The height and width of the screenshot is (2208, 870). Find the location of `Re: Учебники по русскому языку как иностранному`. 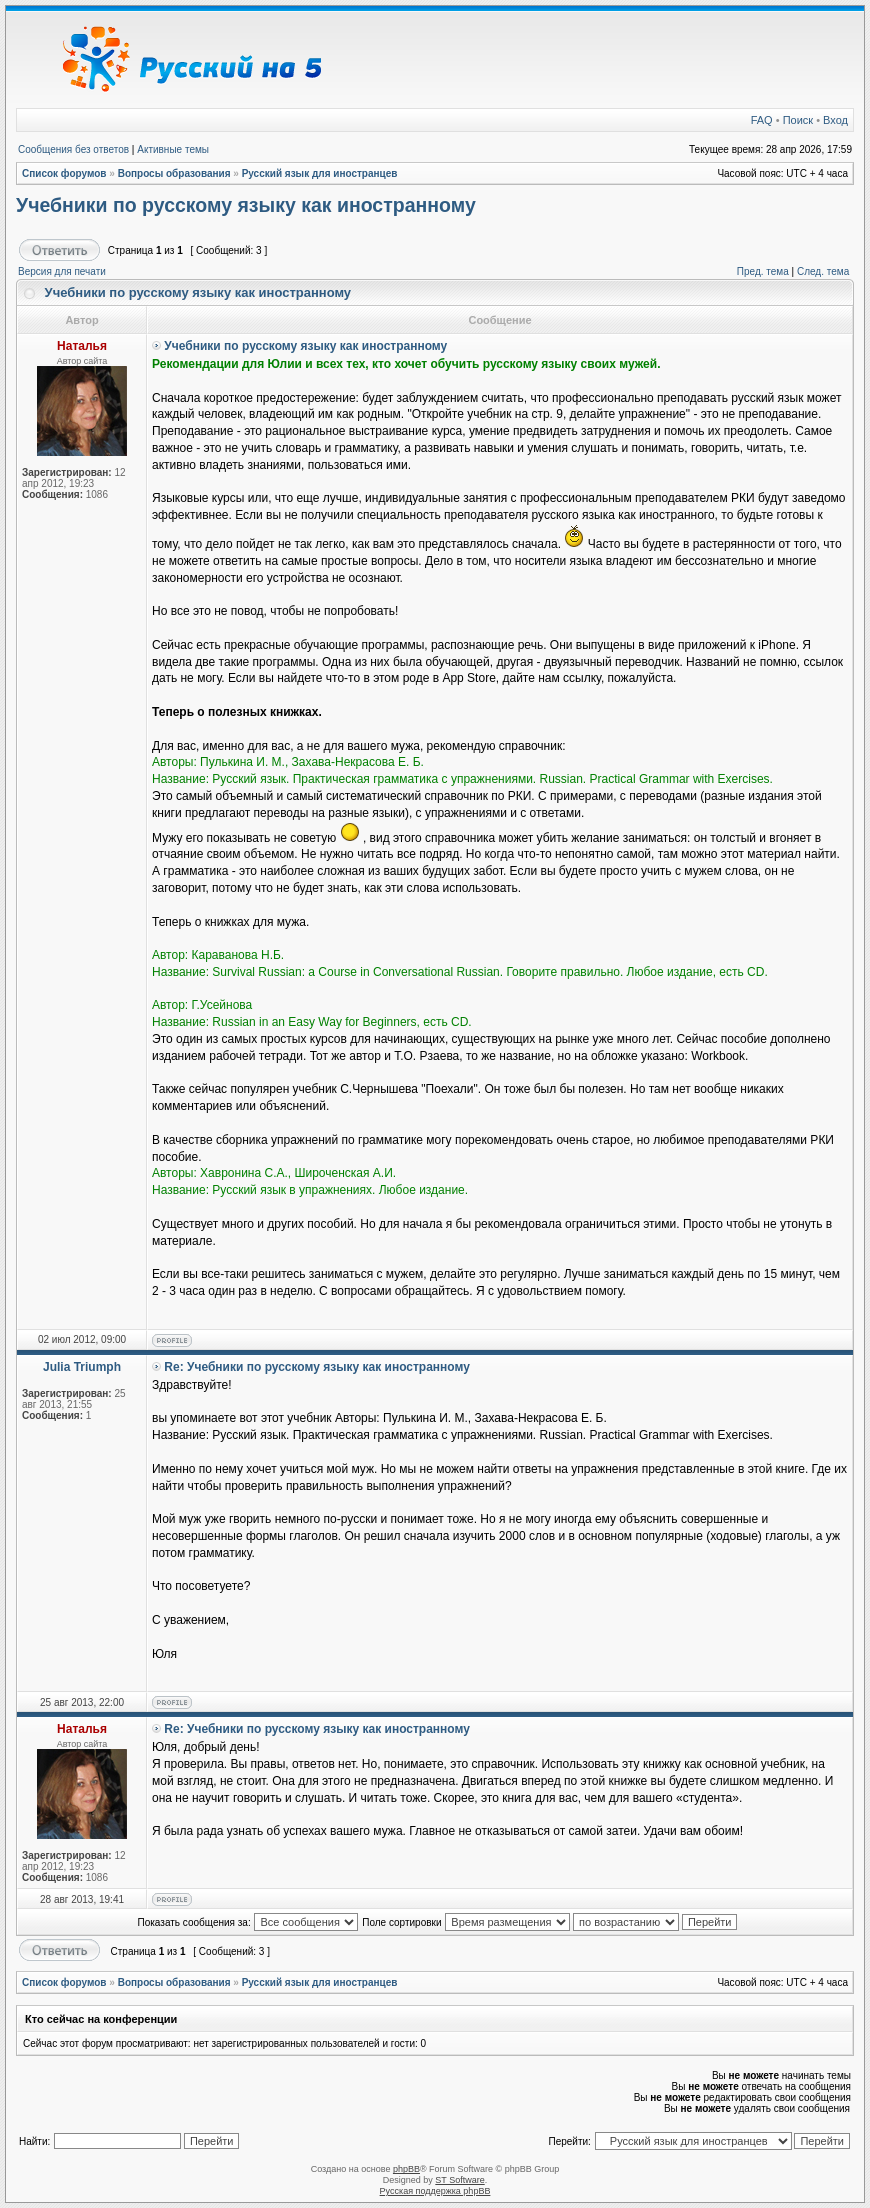

Re: Учебники по русскому языку как иностранному is located at coordinates (317, 1367).